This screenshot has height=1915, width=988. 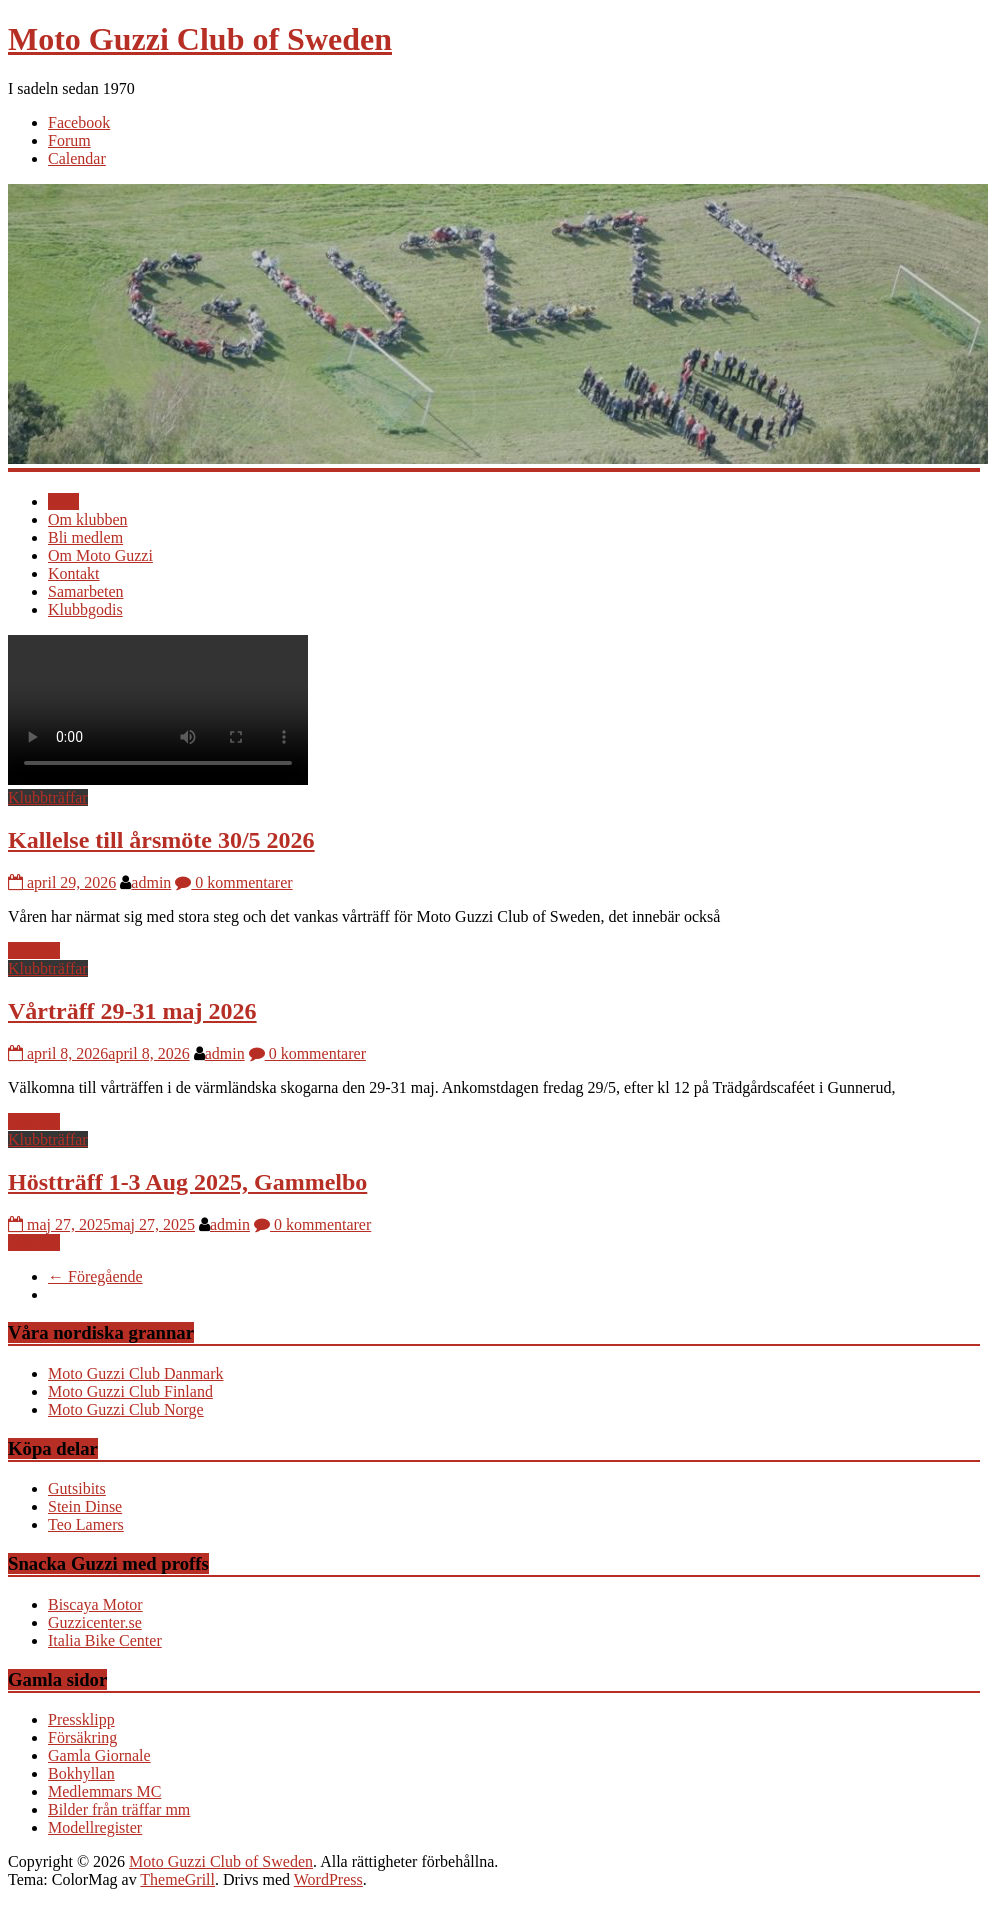 What do you see at coordinates (82, 1737) in the screenshot?
I see `Försäkring` at bounding box center [82, 1737].